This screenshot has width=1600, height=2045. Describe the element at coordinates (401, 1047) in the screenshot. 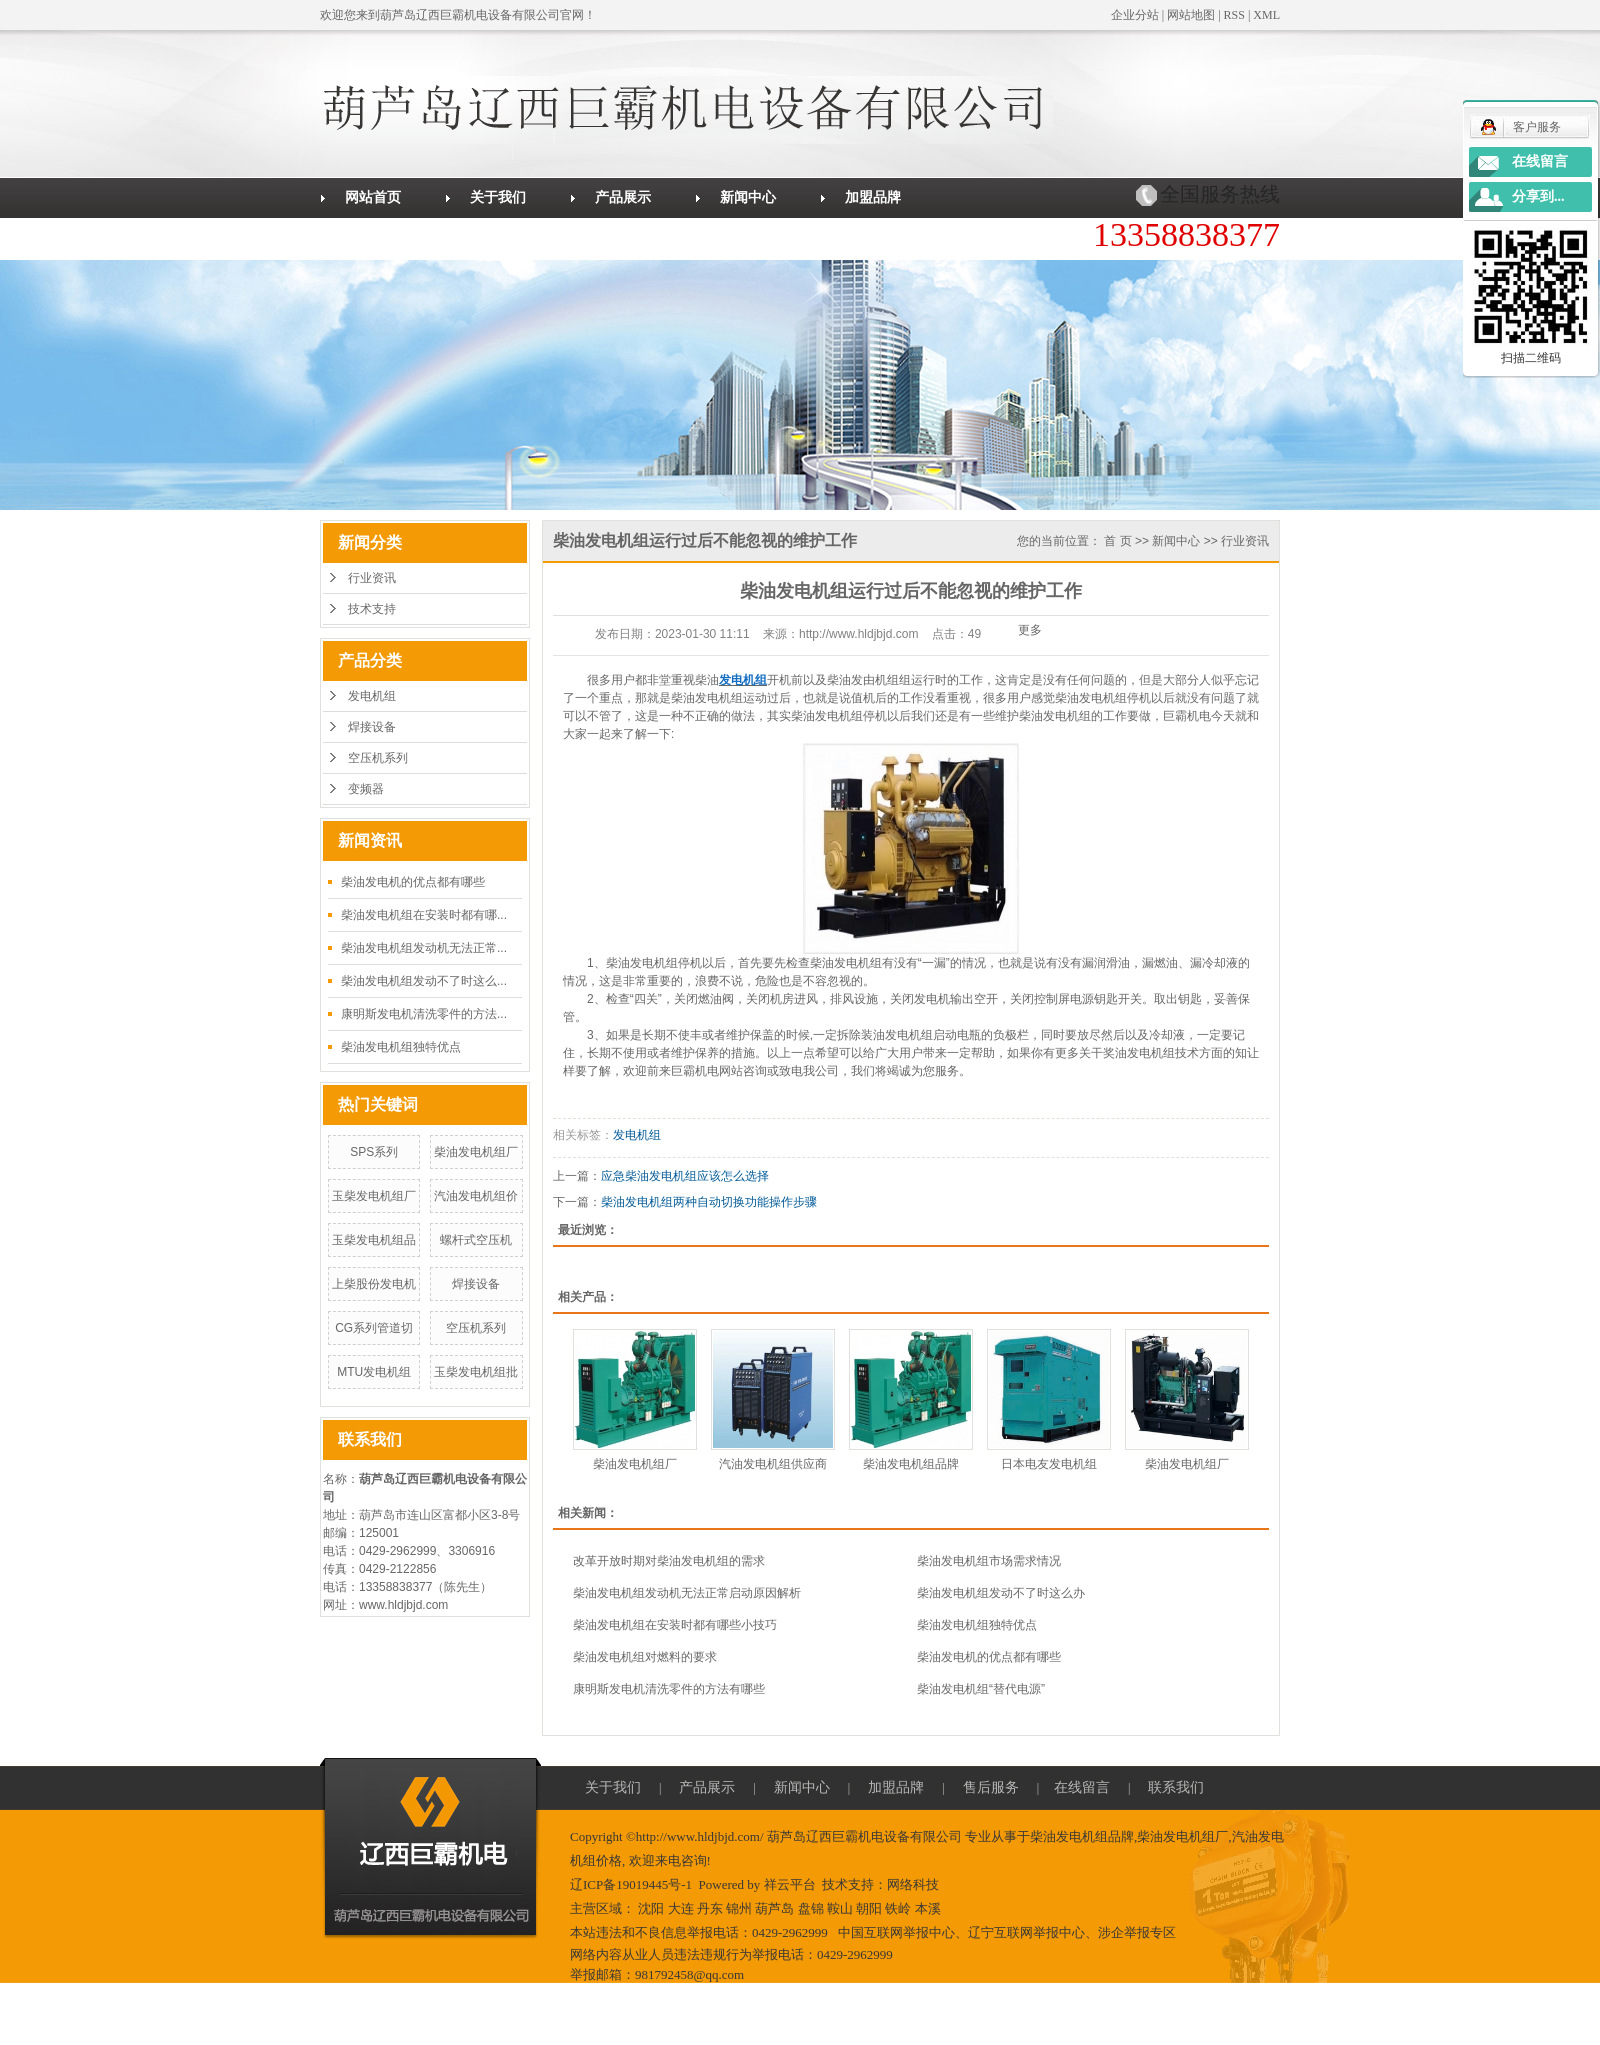

I see `柴油发电机组独特优点` at that location.